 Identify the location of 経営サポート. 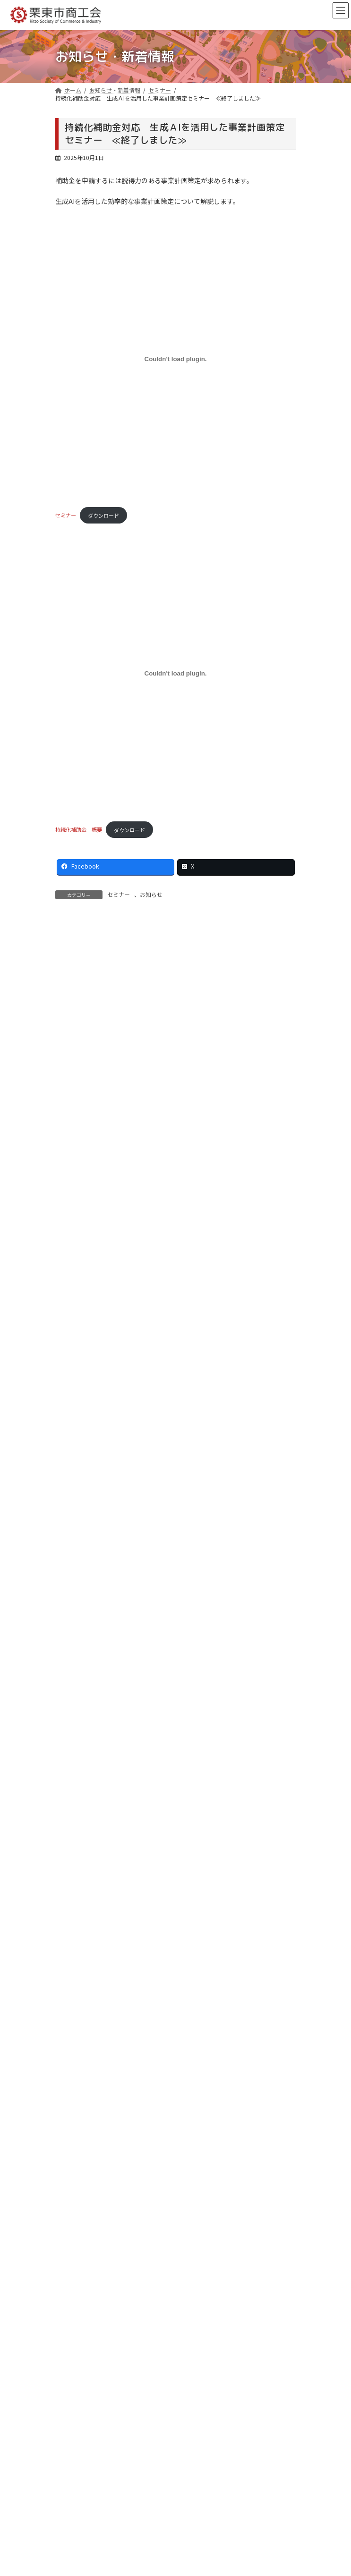
(78, 2242).